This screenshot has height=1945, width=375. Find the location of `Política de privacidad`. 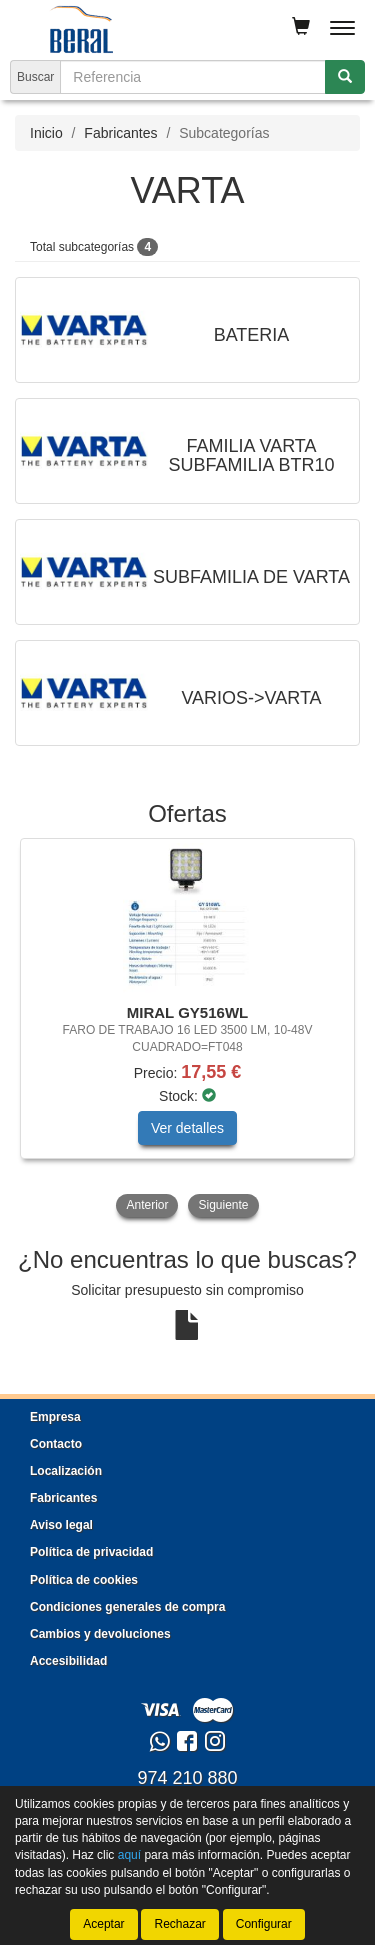

Política de privacidad is located at coordinates (91, 1552).